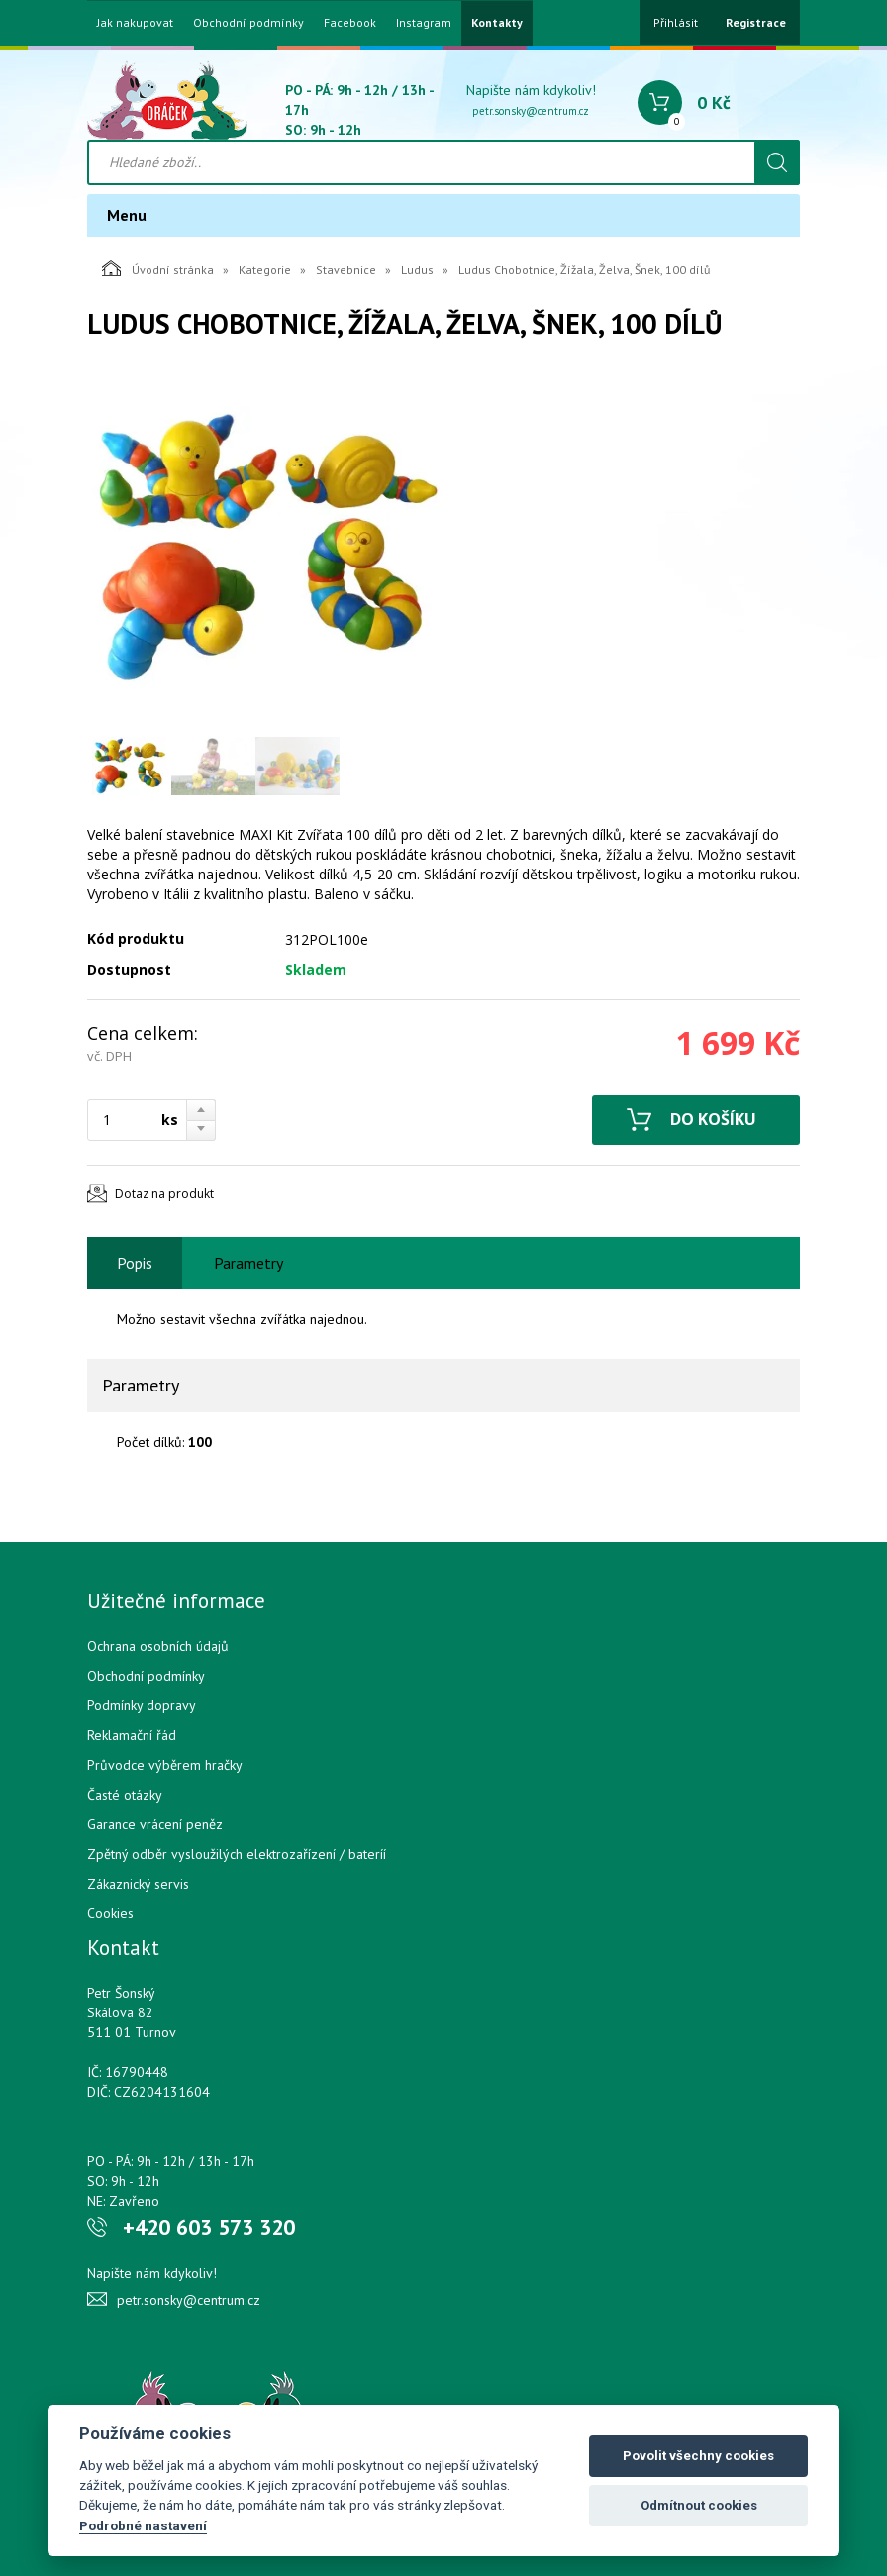 Image resolution: width=887 pixels, height=2576 pixels. Describe the element at coordinates (236, 1854) in the screenshot. I see `Zpětný odběr vysloužilých elektrozařízení / bateríí` at that location.